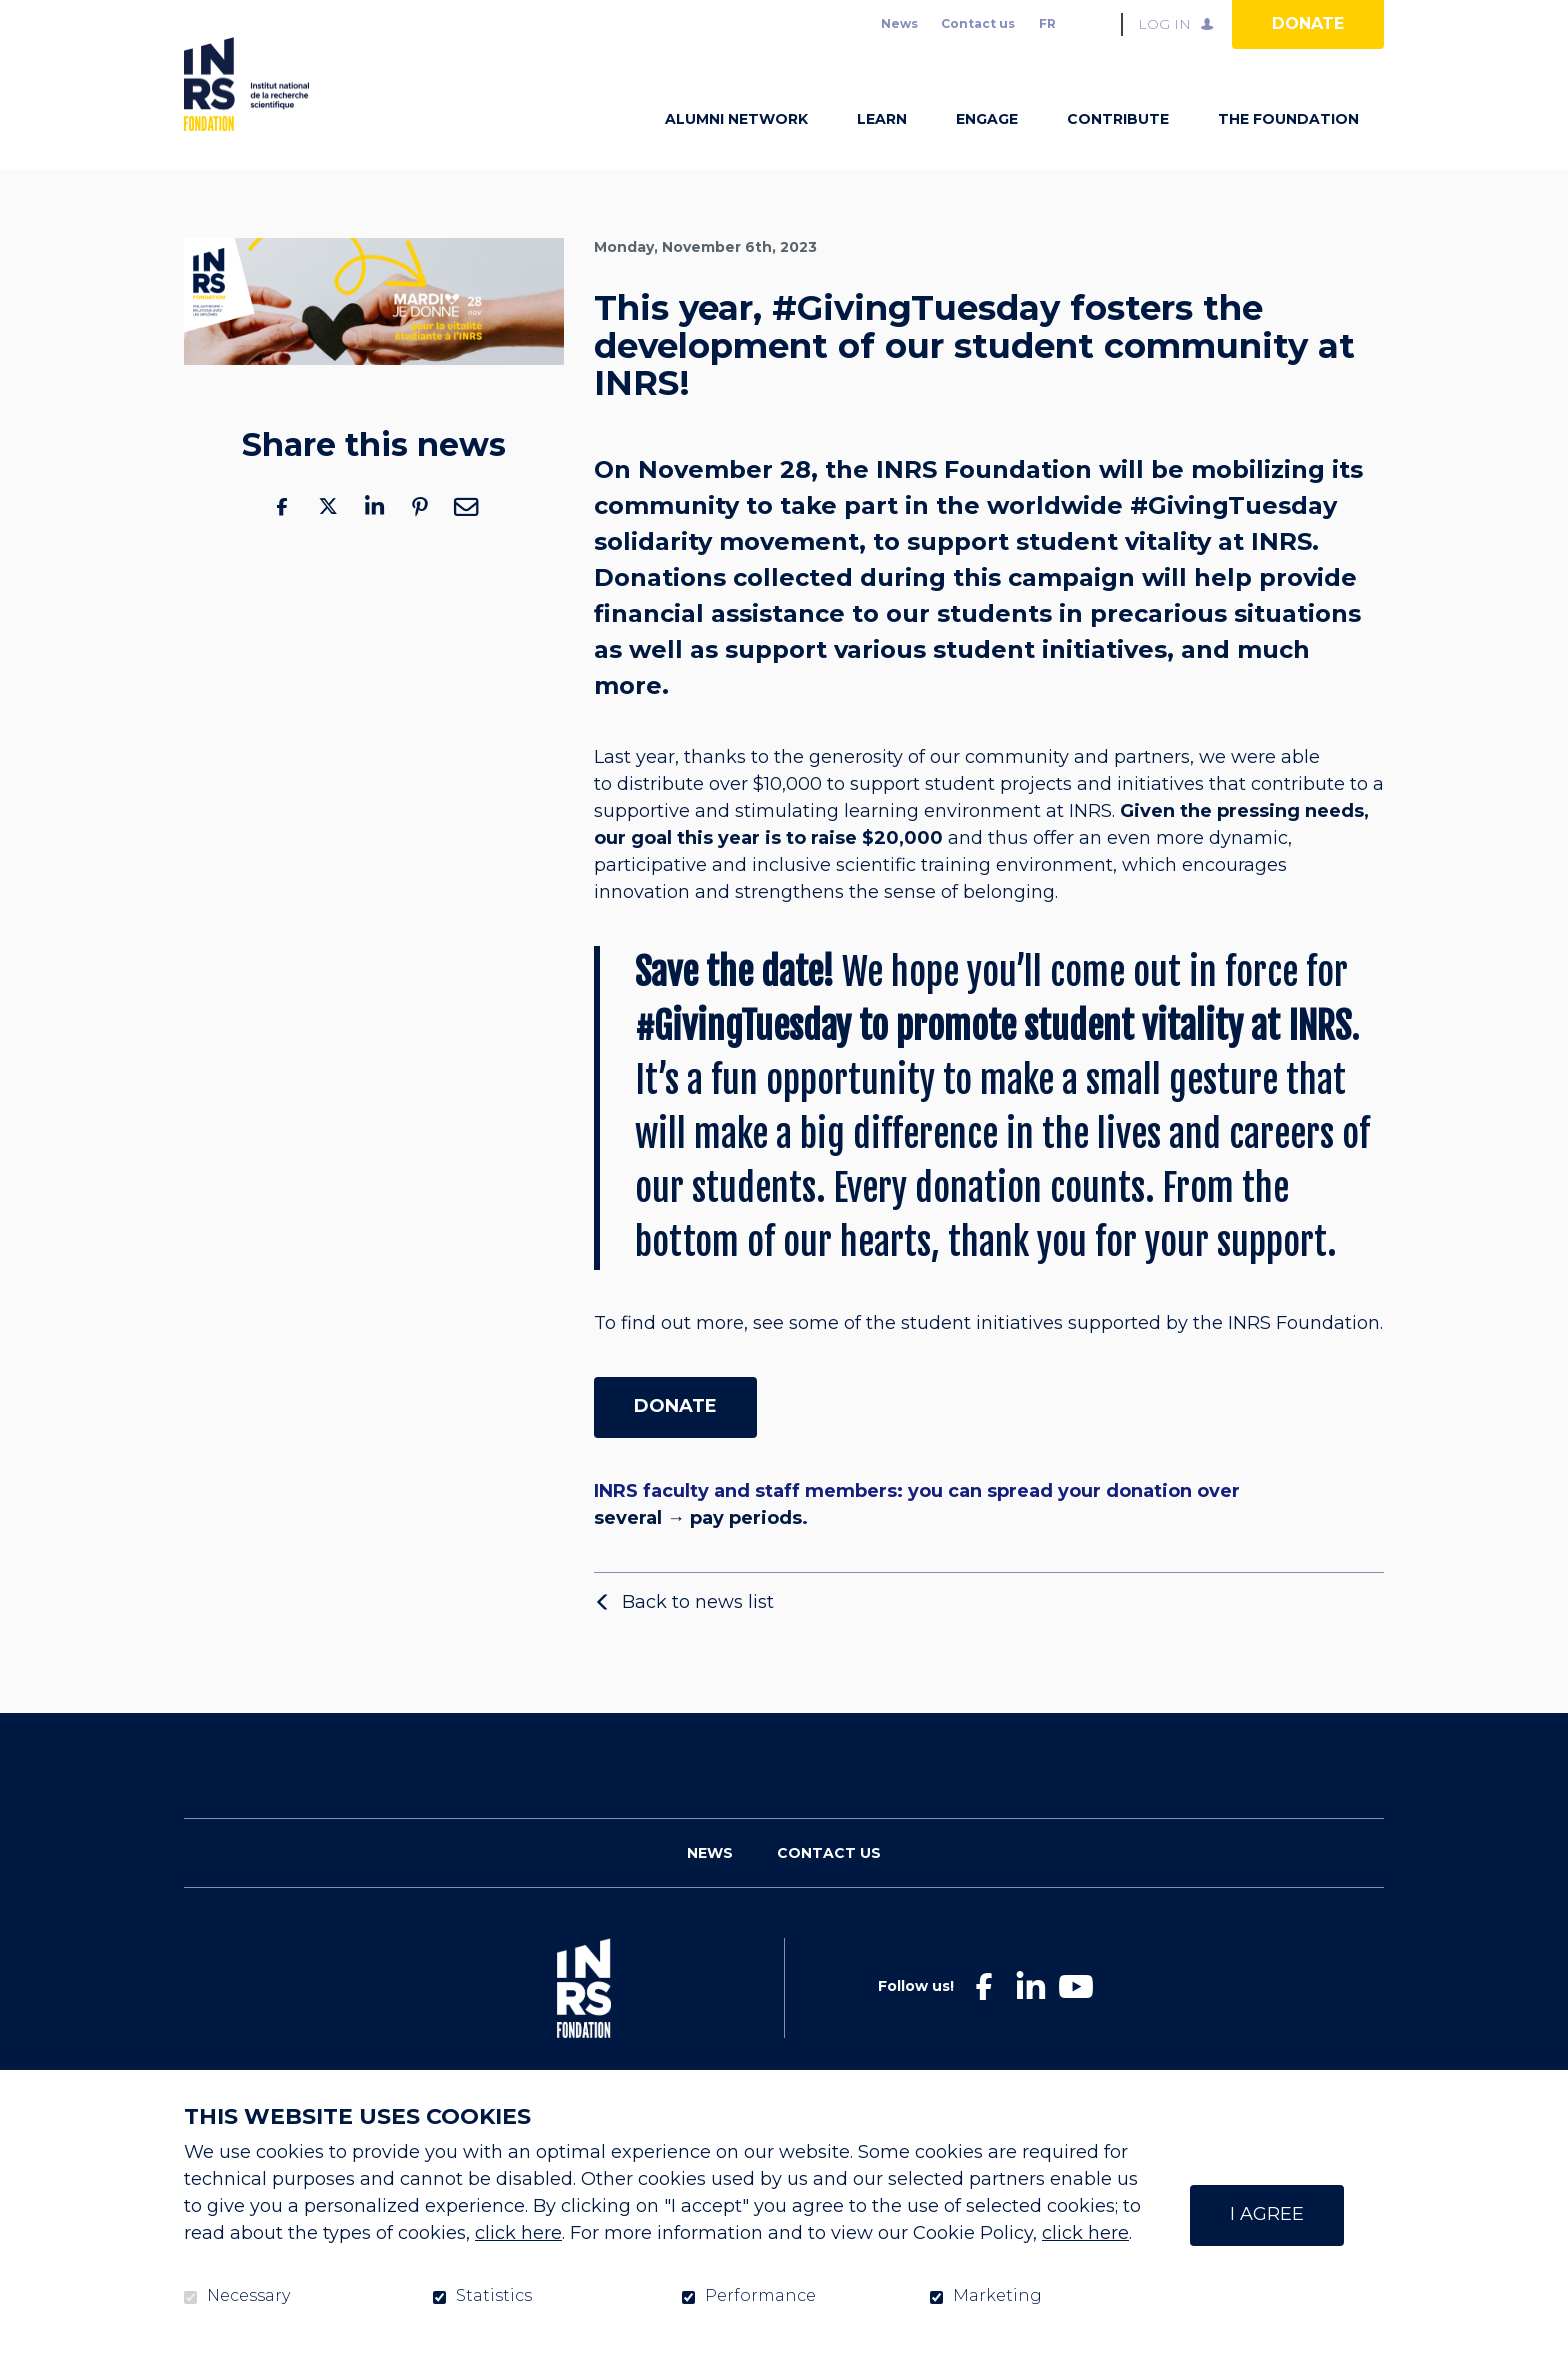  What do you see at coordinates (494, 2296) in the screenshot?
I see `Statistics` at bounding box center [494, 2296].